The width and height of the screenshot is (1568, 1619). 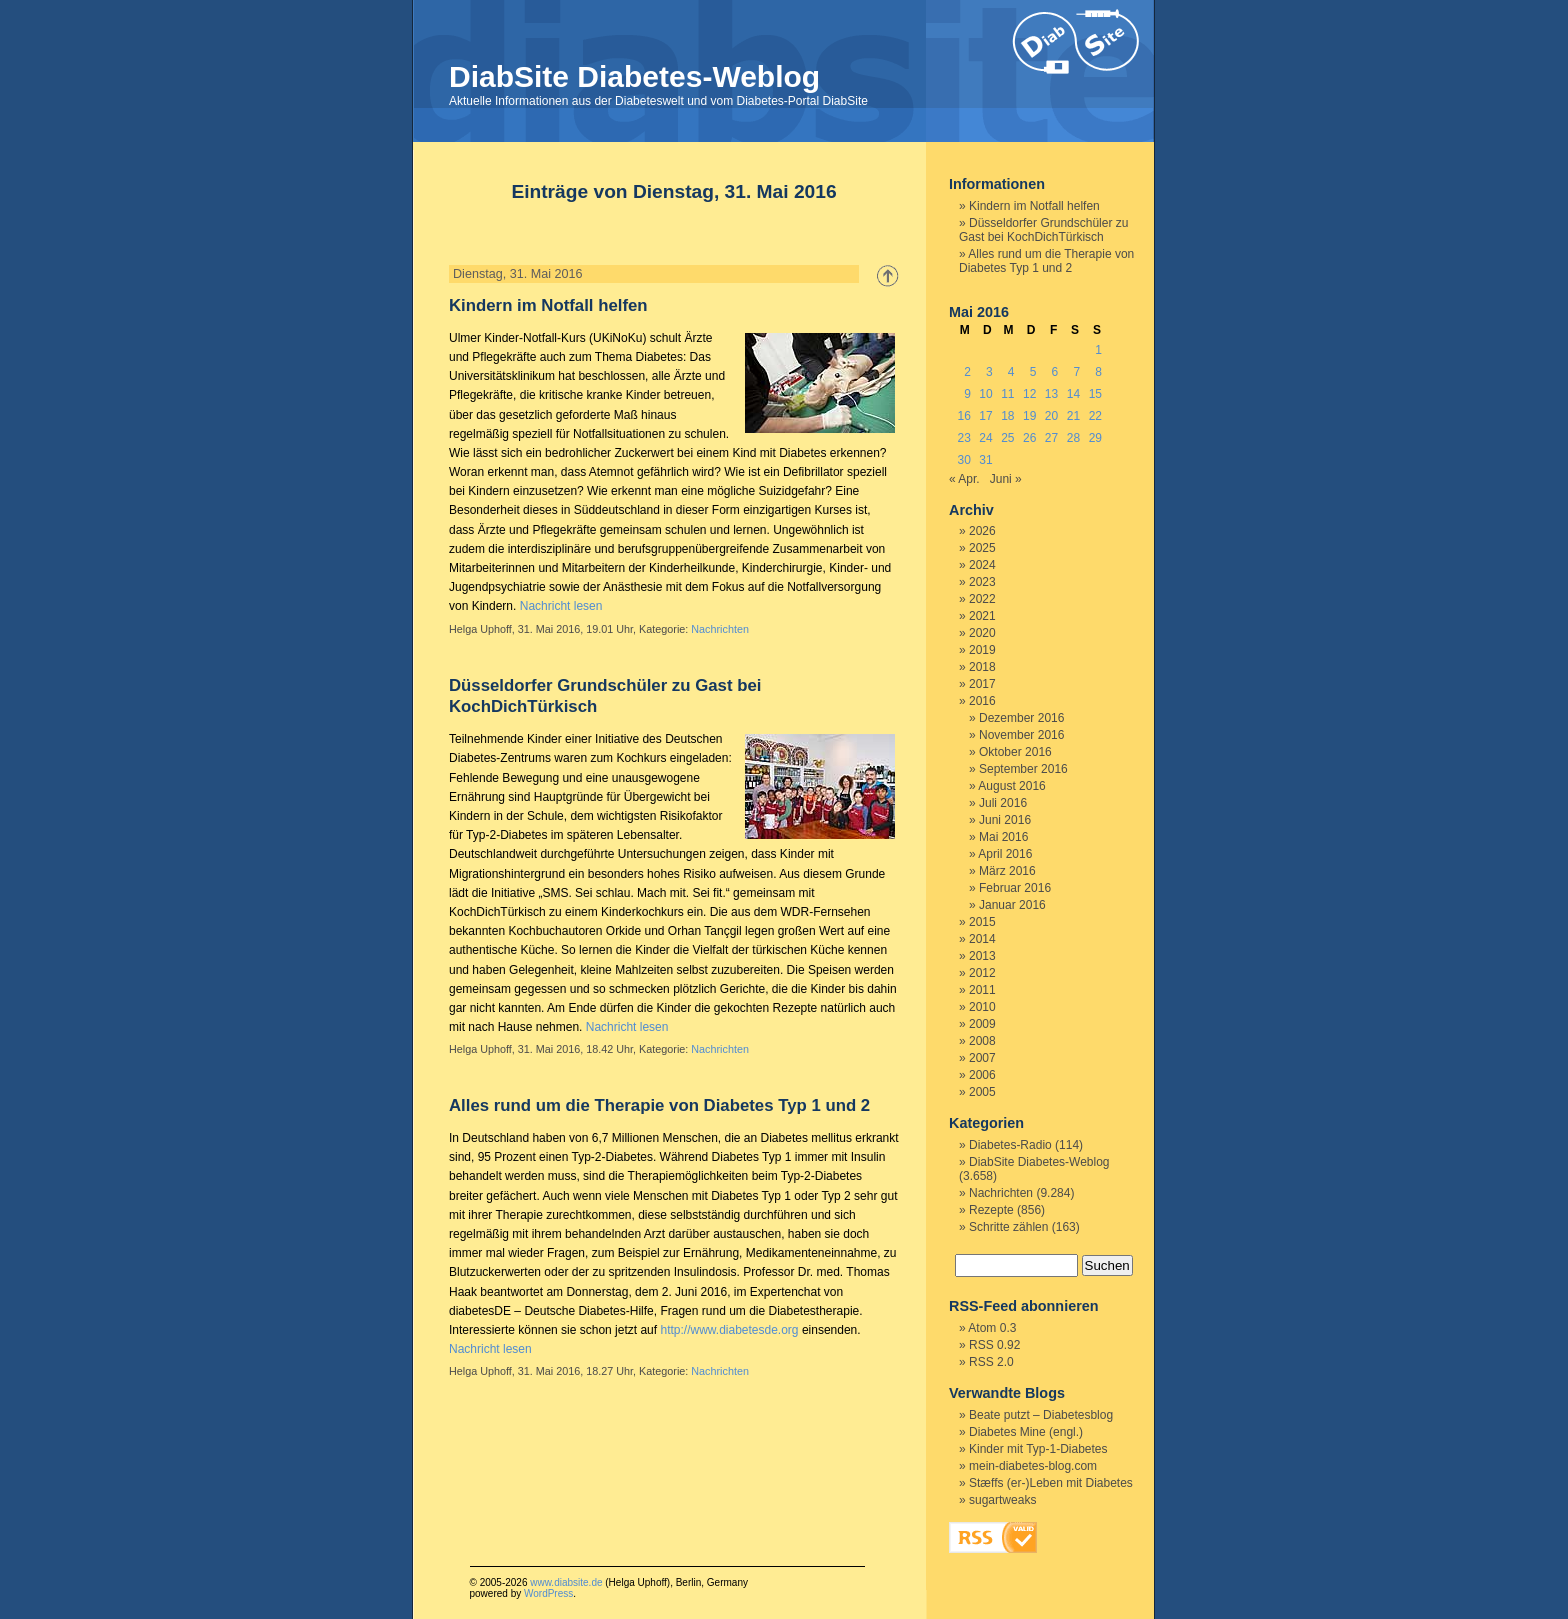 What do you see at coordinates (659, 1105) in the screenshot?
I see `Alles rund um die Therapie von Diabetes Typ 1 und 2` at bounding box center [659, 1105].